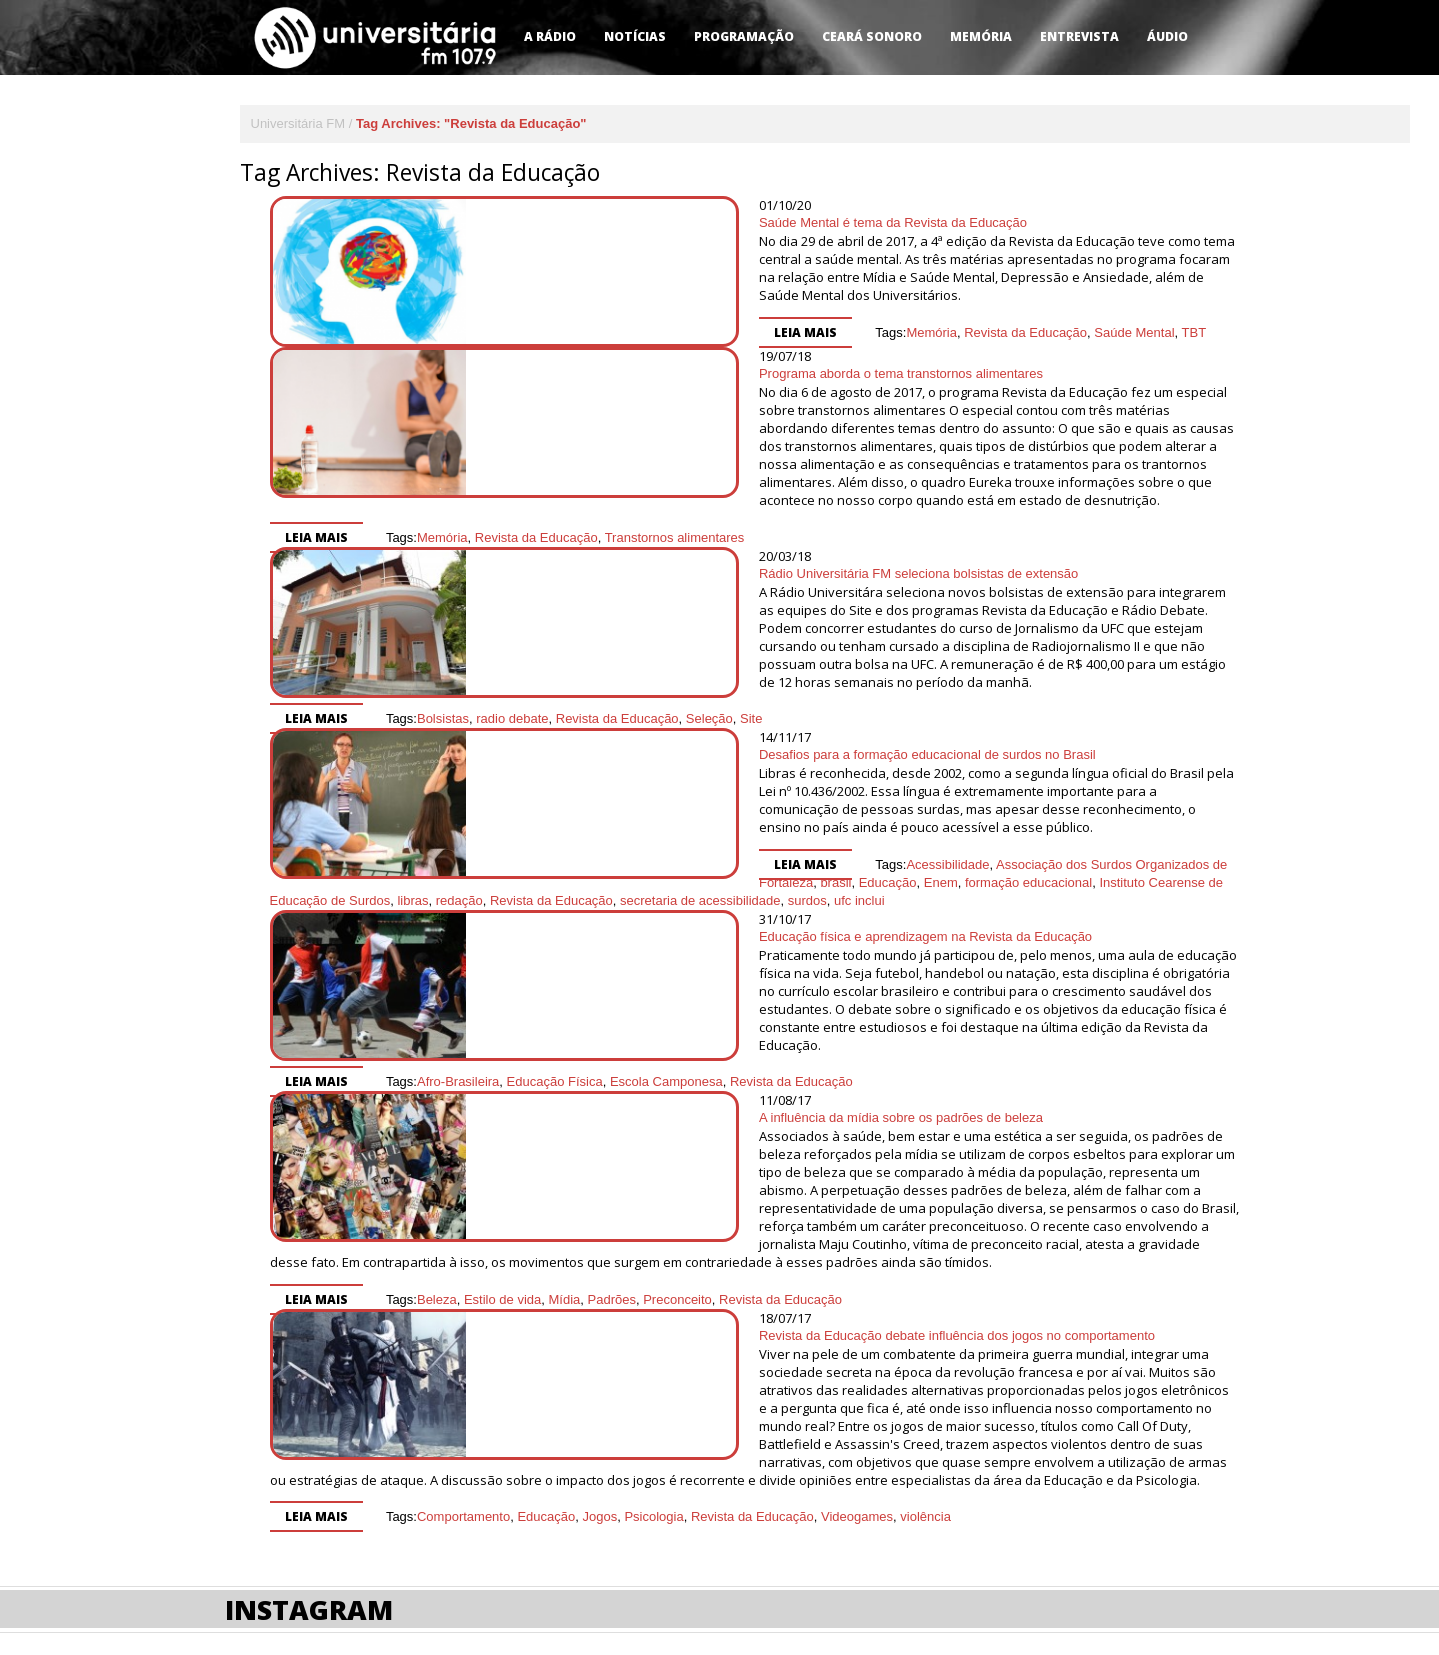 Image resolution: width=1439 pixels, height=1655 pixels. What do you see at coordinates (547, 815) in the screenshot?
I see `ufc inclui` at bounding box center [547, 815].